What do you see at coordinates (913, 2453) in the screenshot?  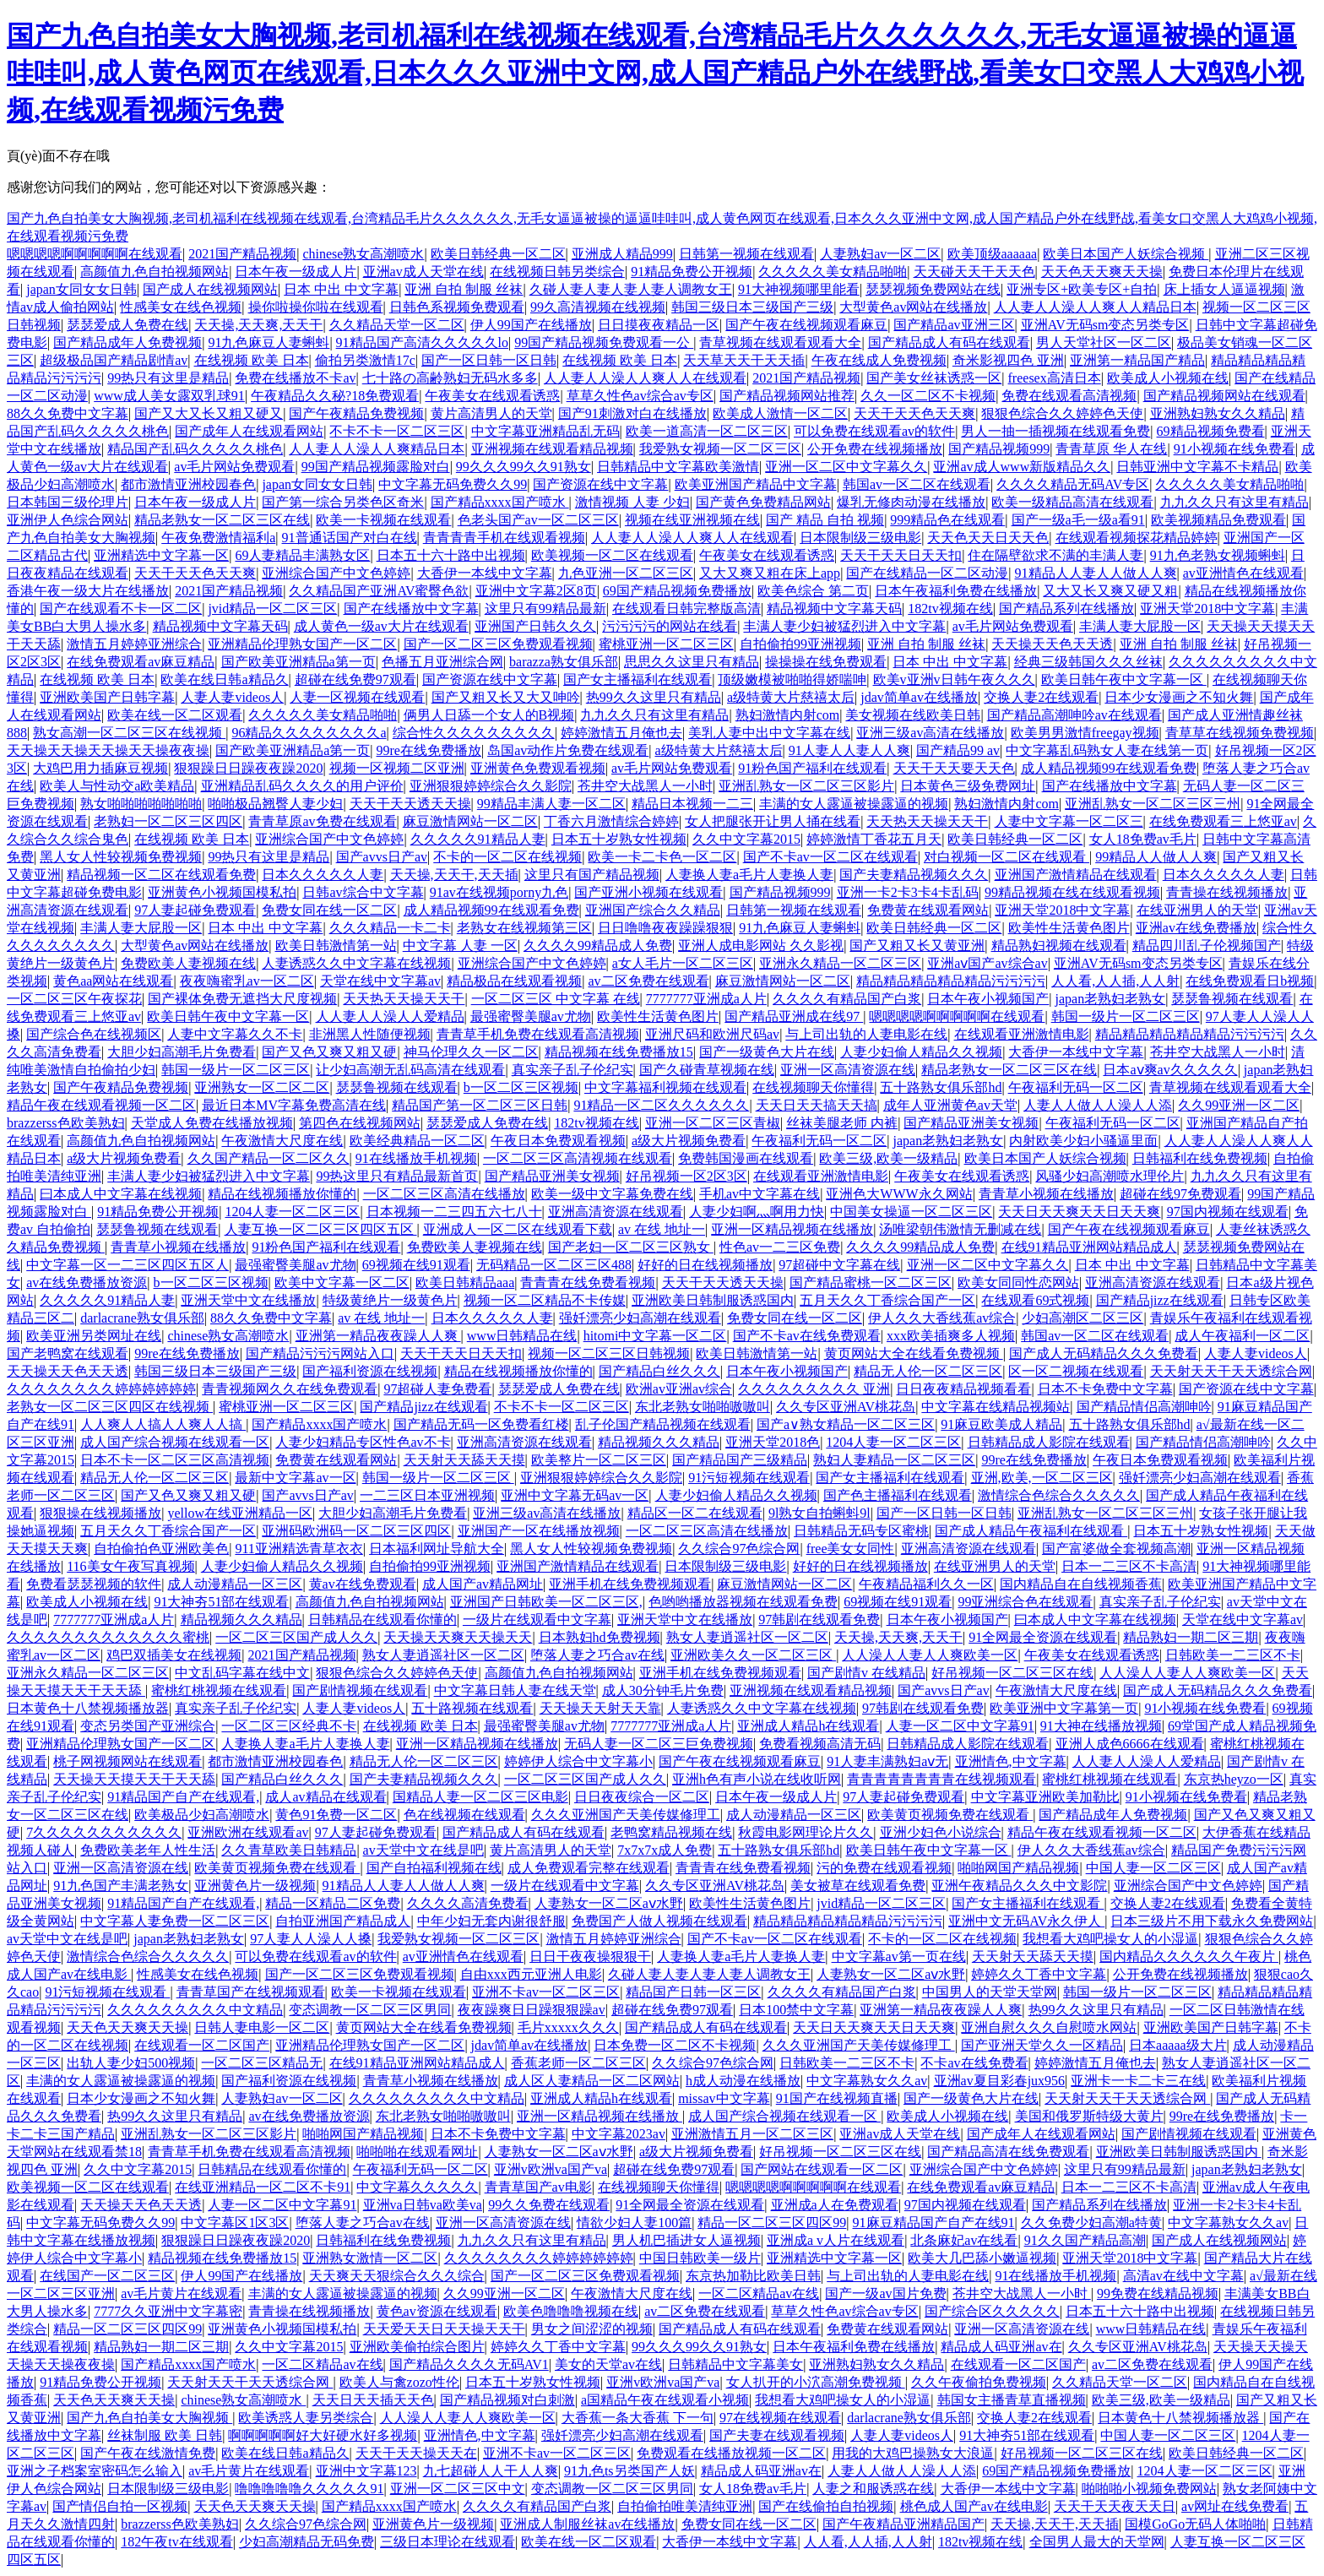 I see `用我的大鸡巴操熟女大浪逼` at bounding box center [913, 2453].